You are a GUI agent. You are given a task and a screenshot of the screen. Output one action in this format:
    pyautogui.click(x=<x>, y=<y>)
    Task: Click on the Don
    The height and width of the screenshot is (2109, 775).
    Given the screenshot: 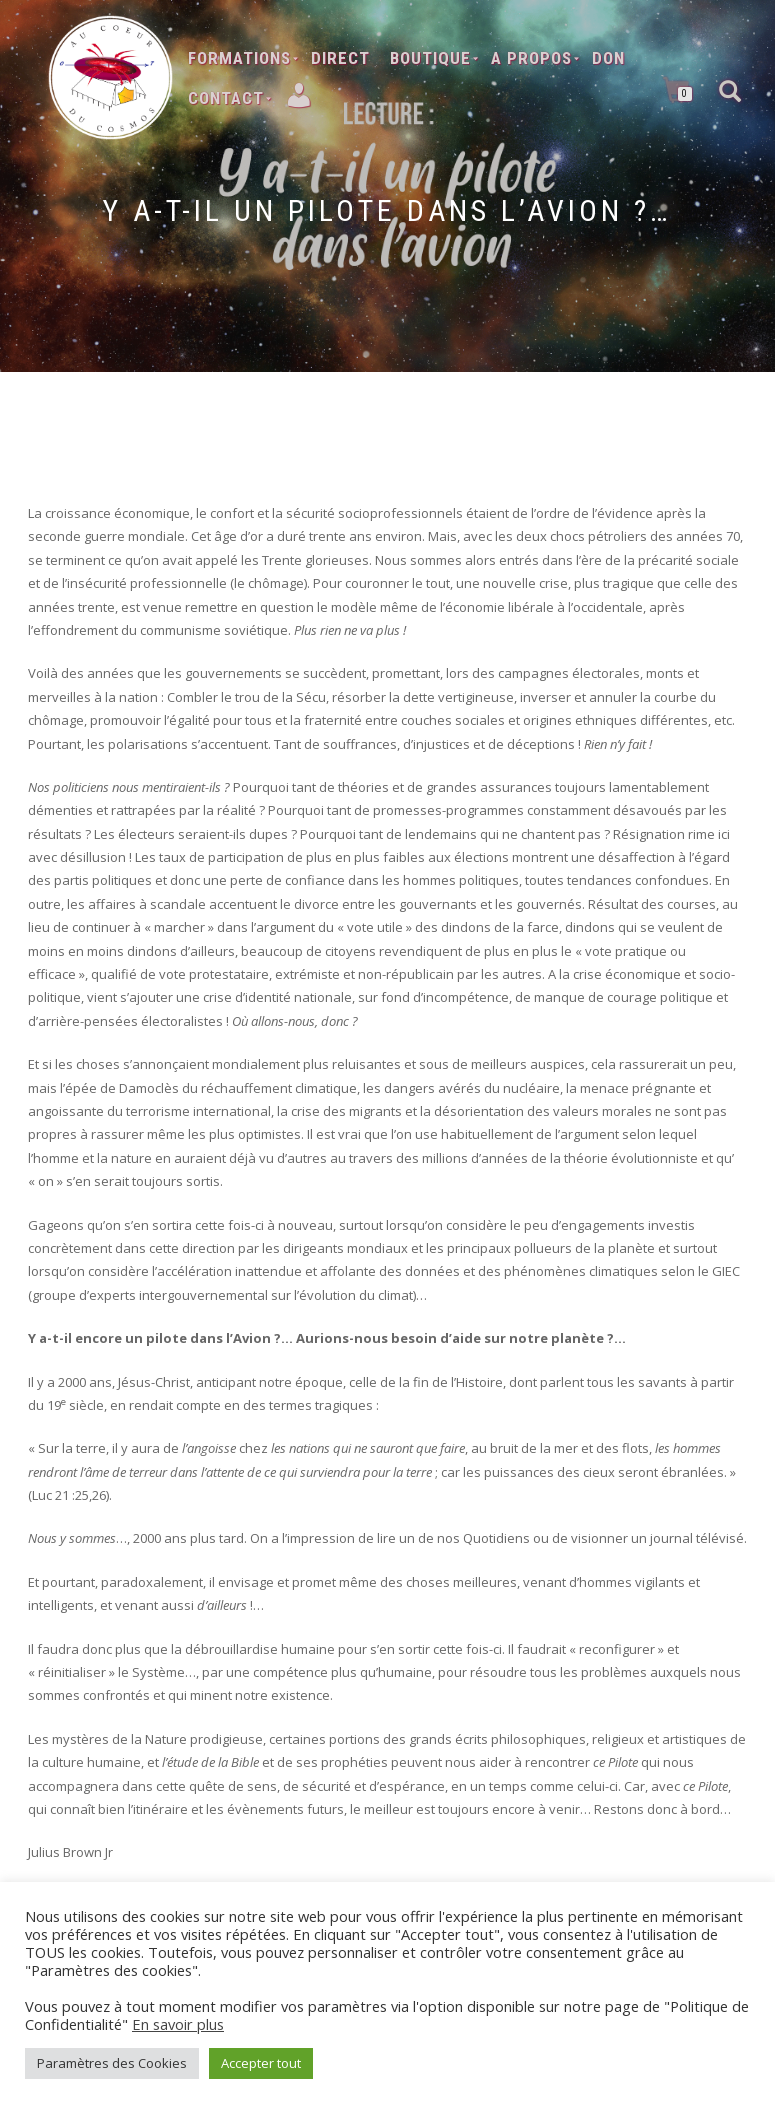 What is the action you would take?
    pyautogui.click(x=608, y=58)
    